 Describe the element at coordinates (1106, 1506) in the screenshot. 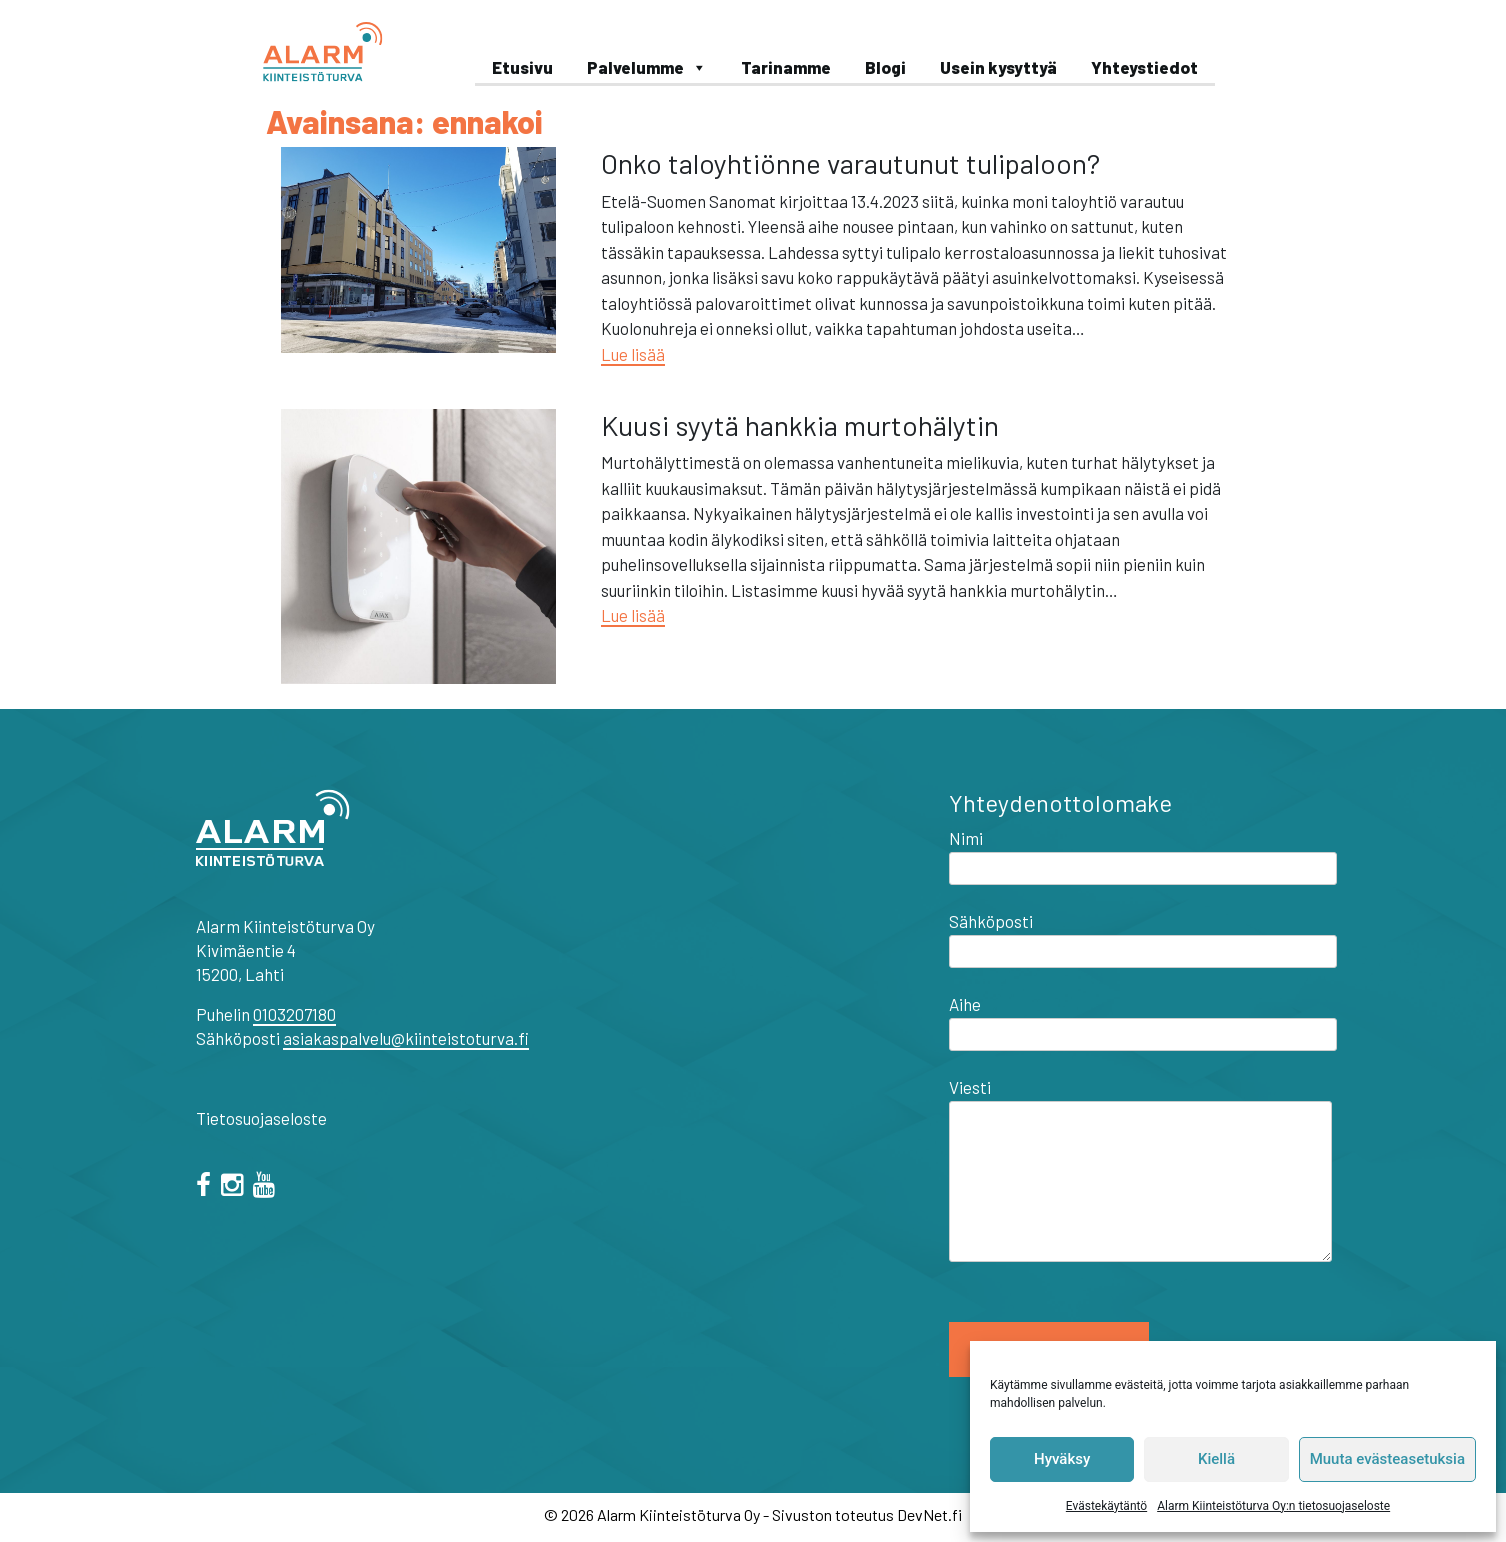

I see `Evästekäytäntö` at that location.